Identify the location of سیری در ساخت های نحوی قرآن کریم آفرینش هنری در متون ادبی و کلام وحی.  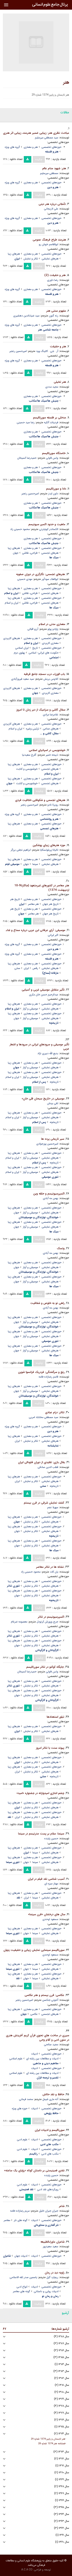
(37, 2037).